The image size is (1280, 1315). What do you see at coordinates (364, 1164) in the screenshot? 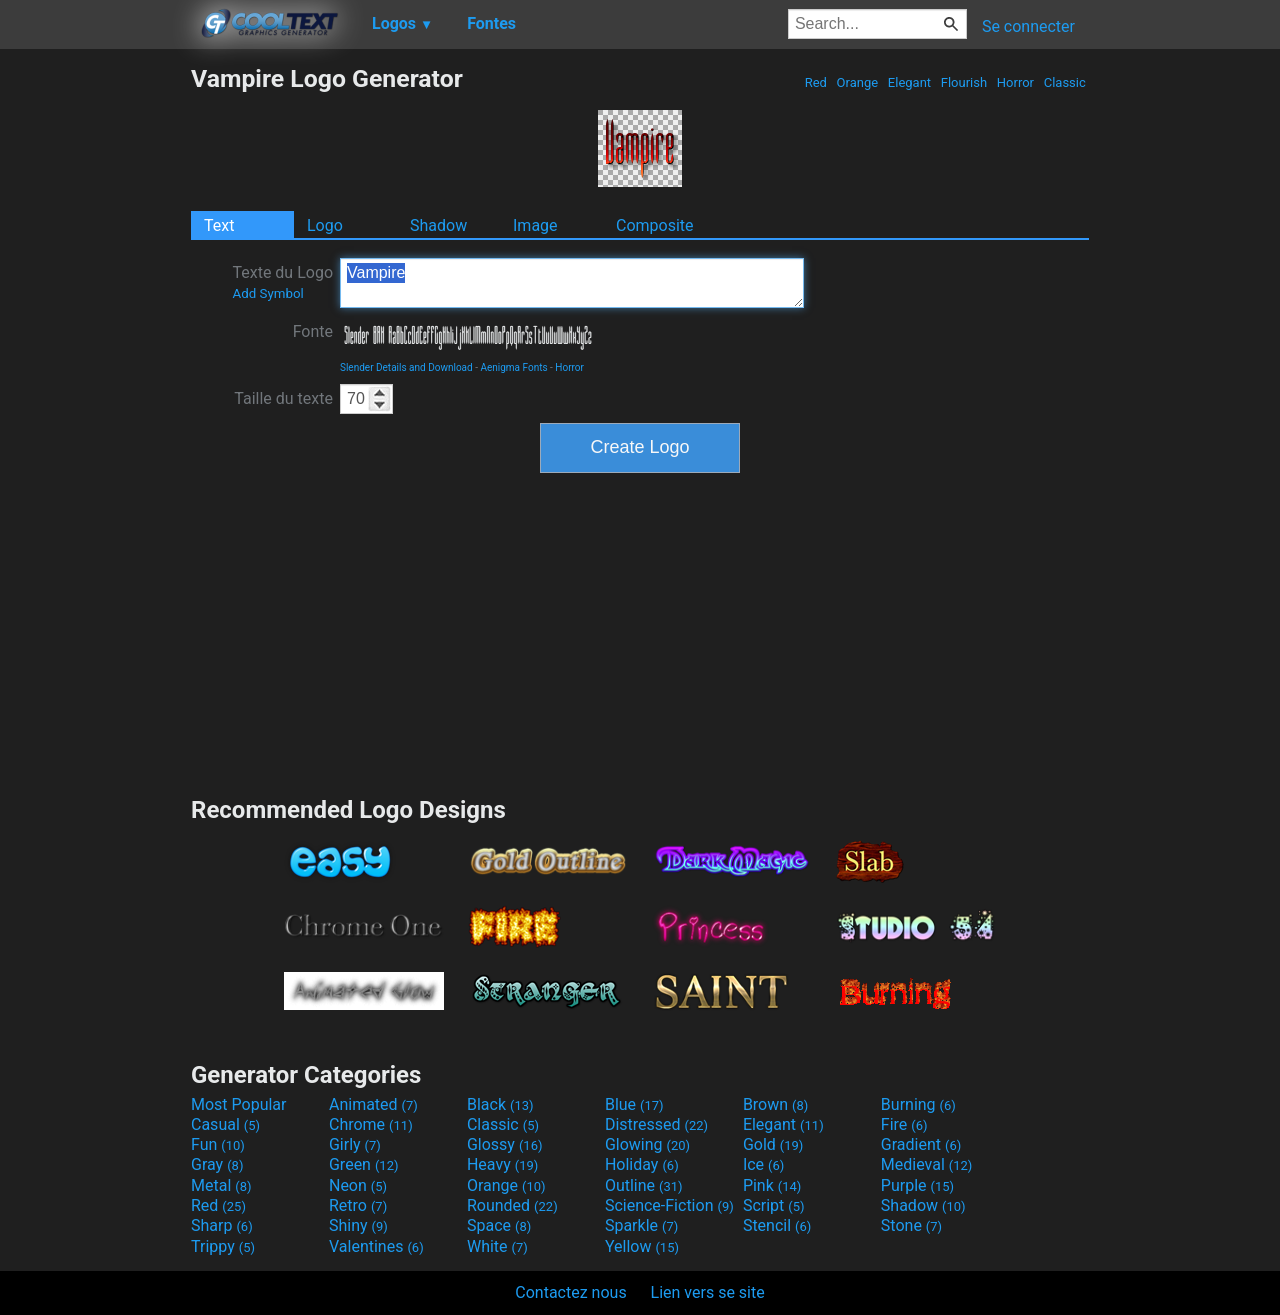
I see `Green` at bounding box center [364, 1164].